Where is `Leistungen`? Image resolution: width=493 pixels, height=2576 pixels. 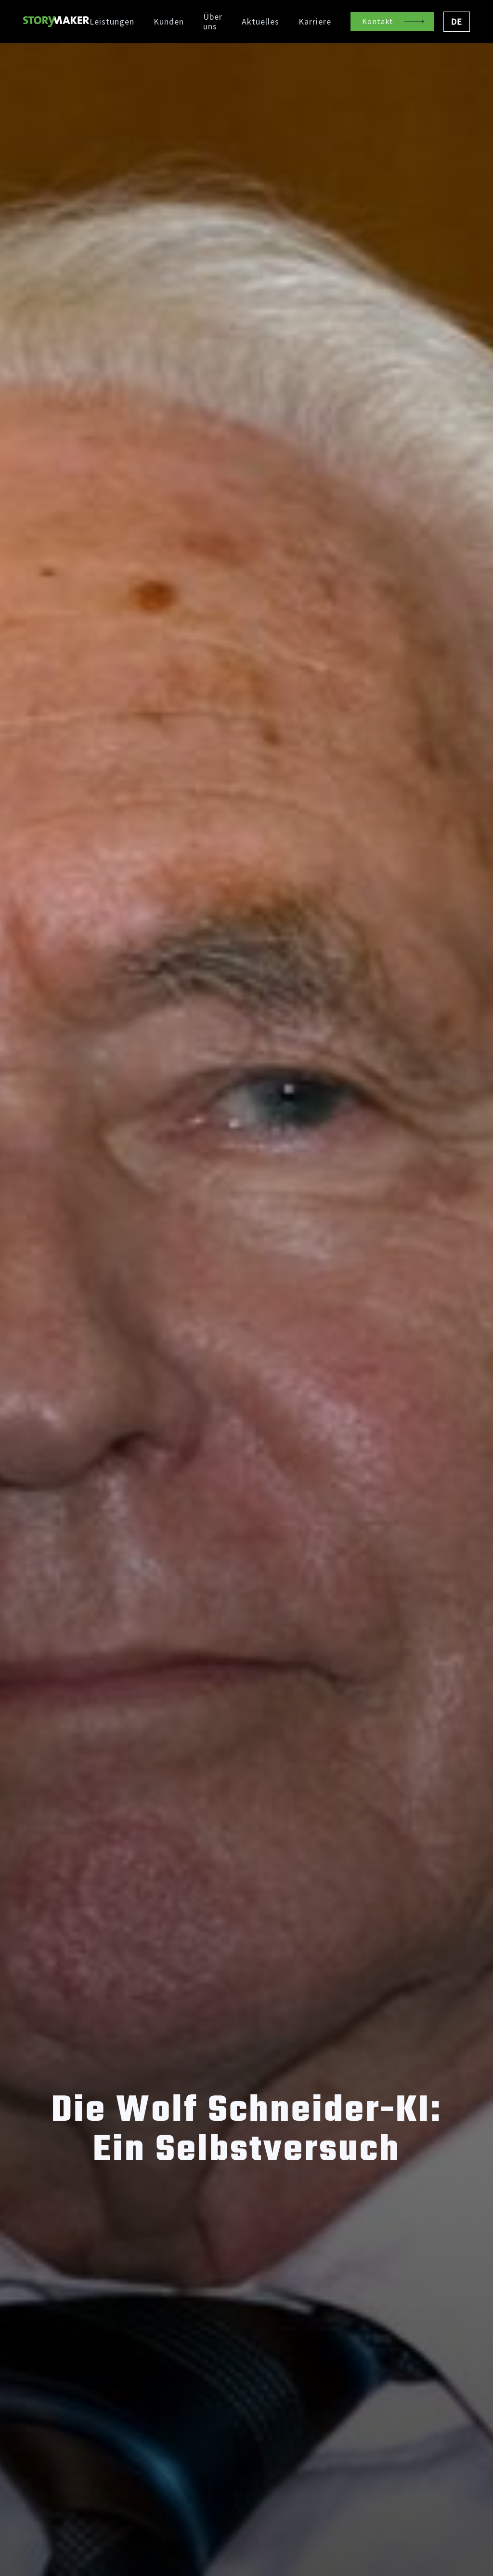 Leistungen is located at coordinates (112, 21).